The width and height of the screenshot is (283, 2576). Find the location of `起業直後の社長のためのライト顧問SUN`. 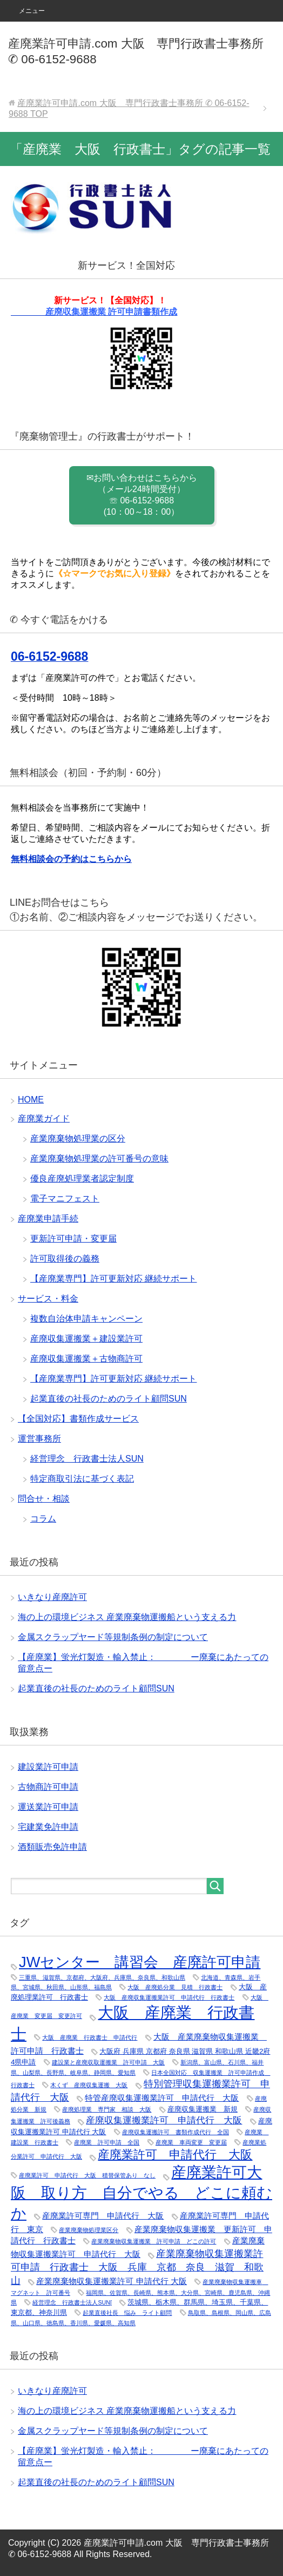

起業直後の社長のためのライト顧問SUN is located at coordinates (108, 1398).